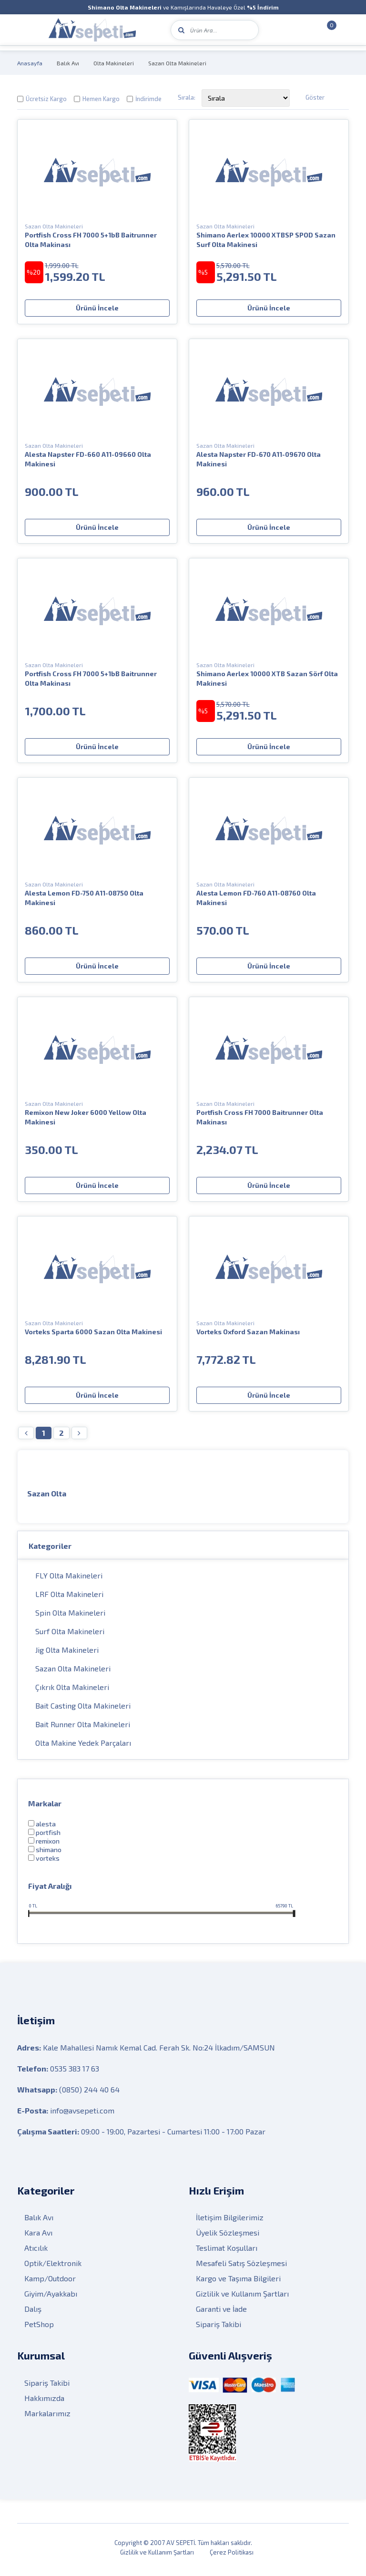 This screenshot has height=2576, width=366. What do you see at coordinates (29, 63) in the screenshot?
I see `Anasayfa` at bounding box center [29, 63].